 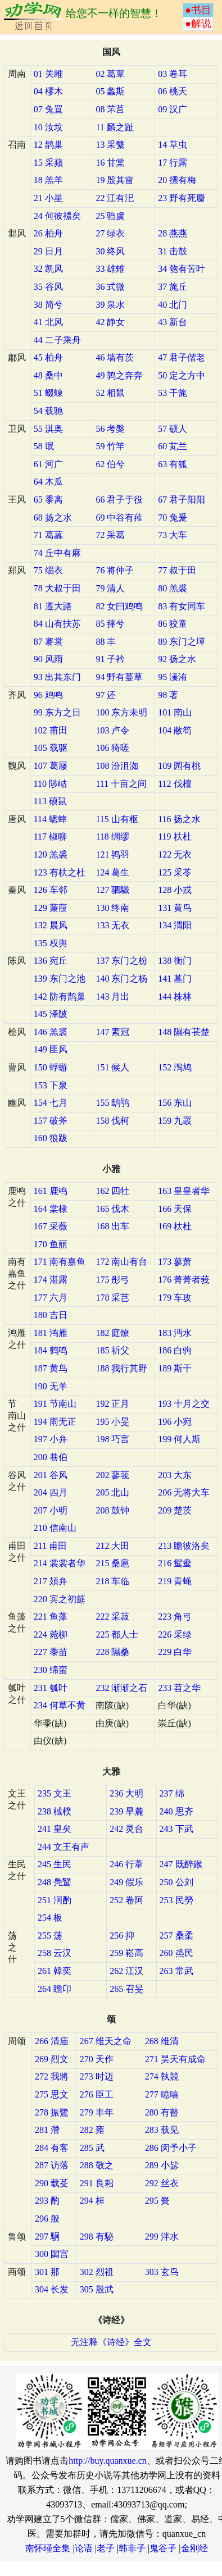 What do you see at coordinates (97, 2289) in the screenshot?
I see `305 殷武` at bounding box center [97, 2289].